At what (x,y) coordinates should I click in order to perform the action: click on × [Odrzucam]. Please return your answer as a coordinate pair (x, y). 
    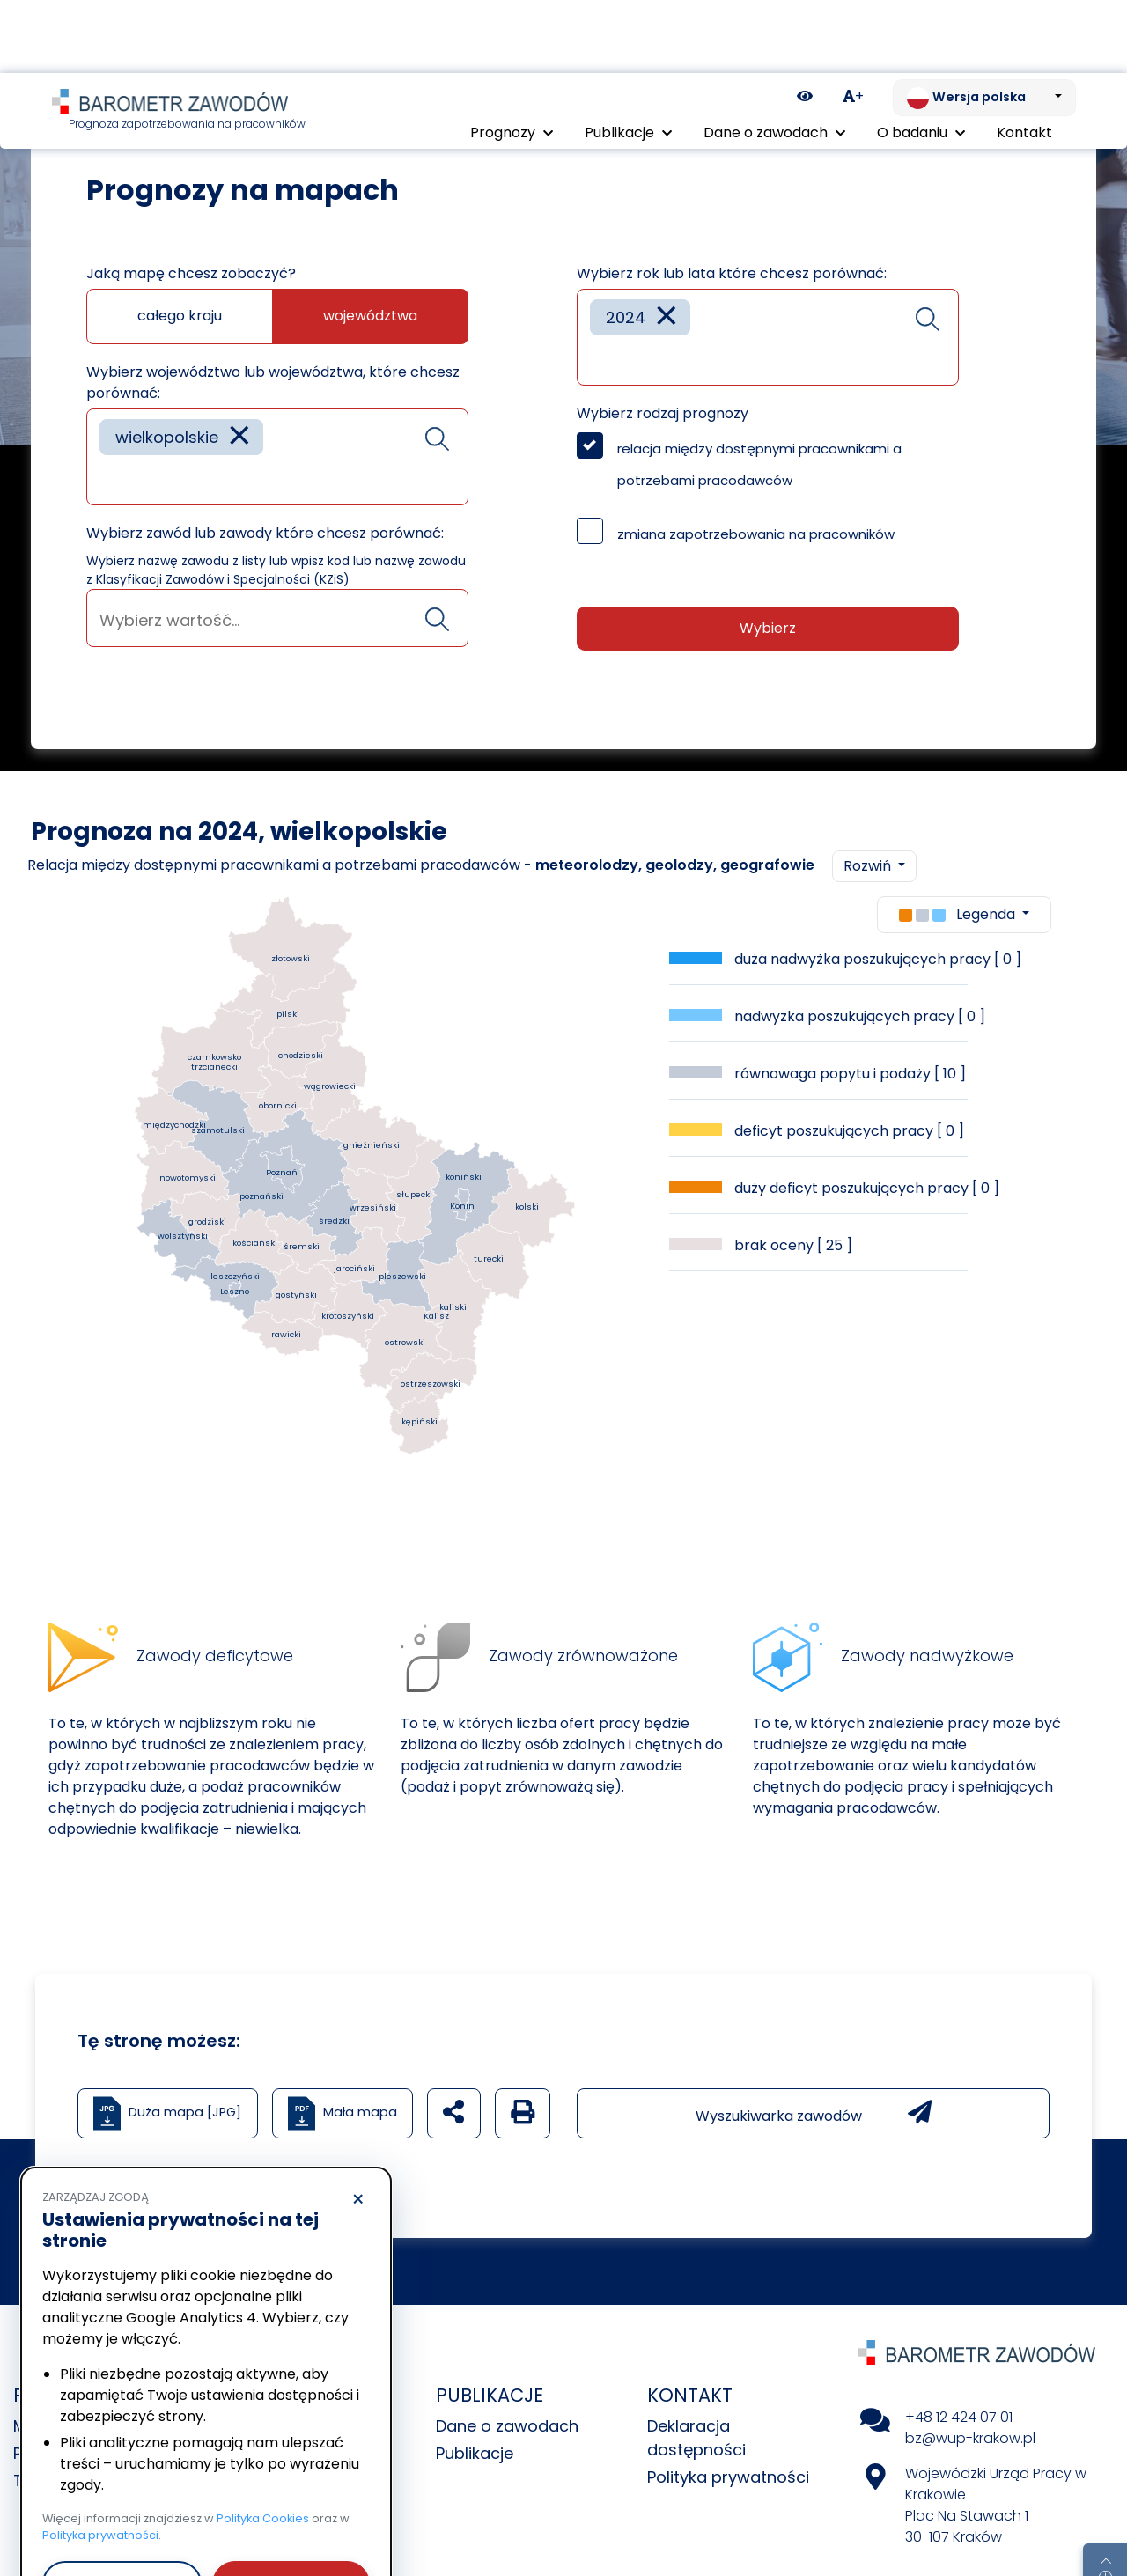
    Looking at the image, I should click on (358, 2127).